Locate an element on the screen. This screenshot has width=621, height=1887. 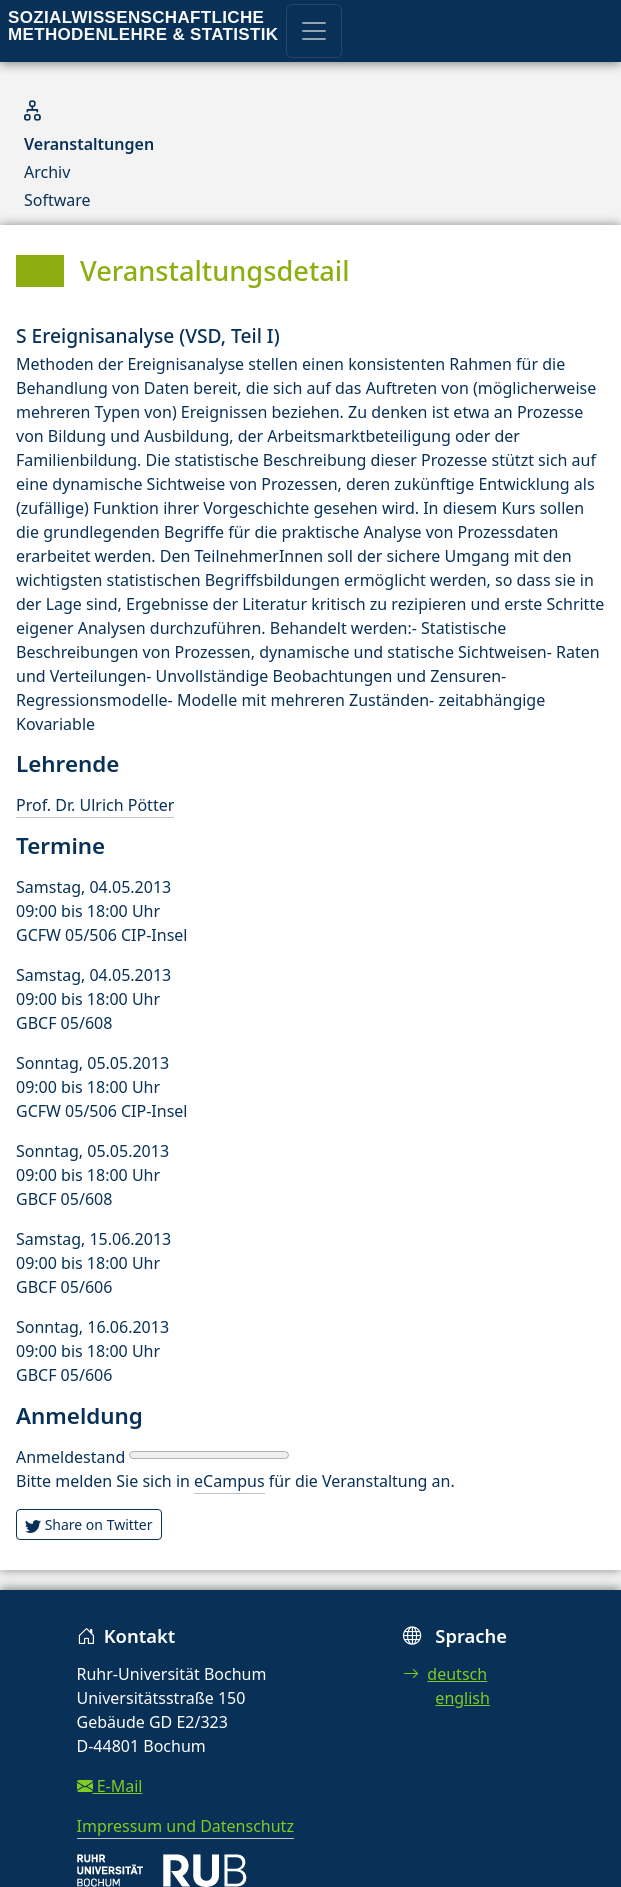
Anmeldestand is located at coordinates (70, 1457).